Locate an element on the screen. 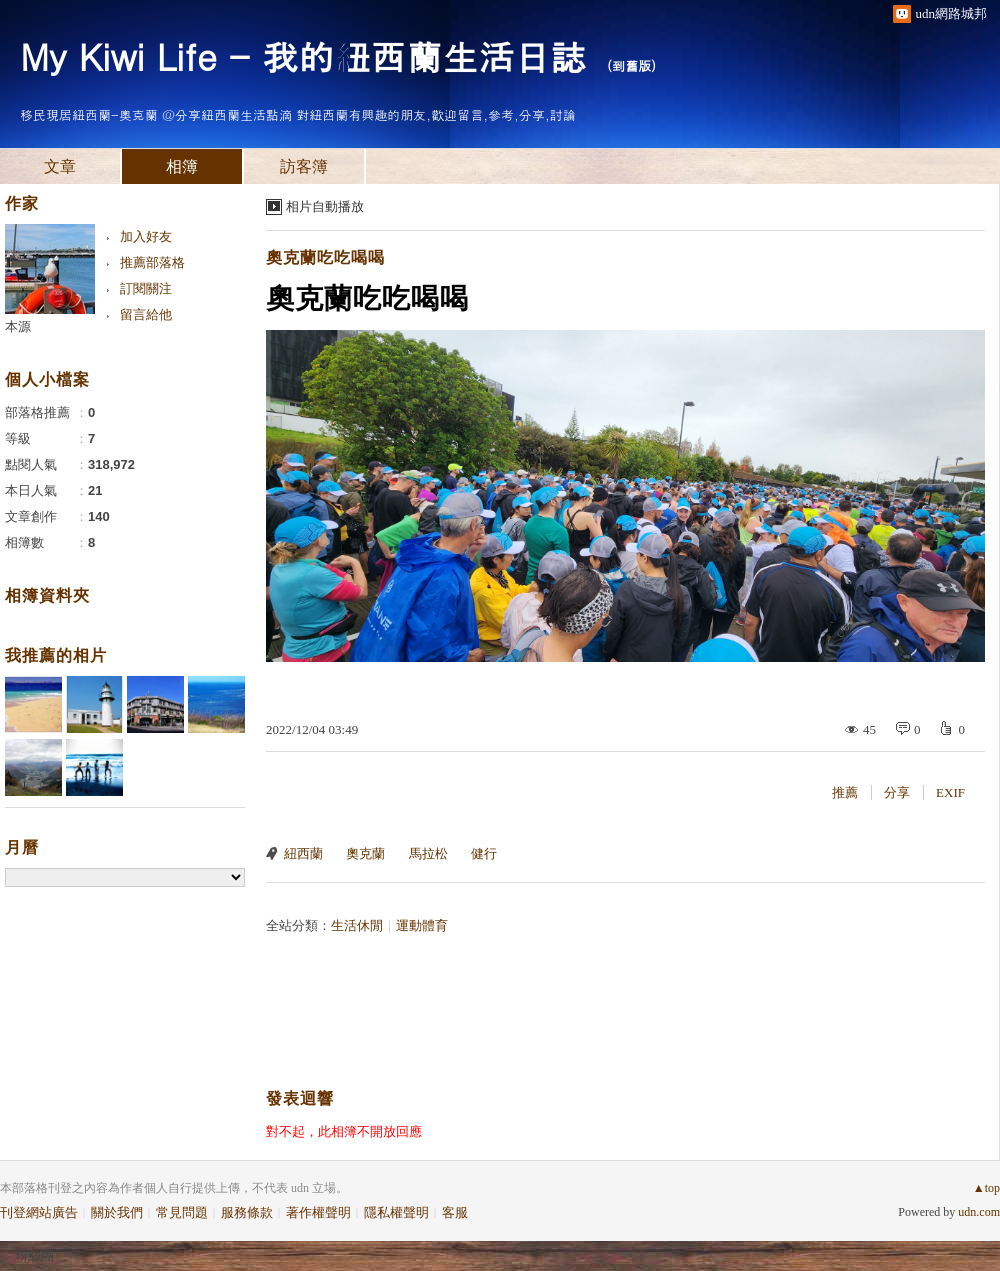 This screenshot has width=1000, height=1271. My Kiwi Life - 我的紐西蘭生活日誌 is located at coordinates (303, 55).